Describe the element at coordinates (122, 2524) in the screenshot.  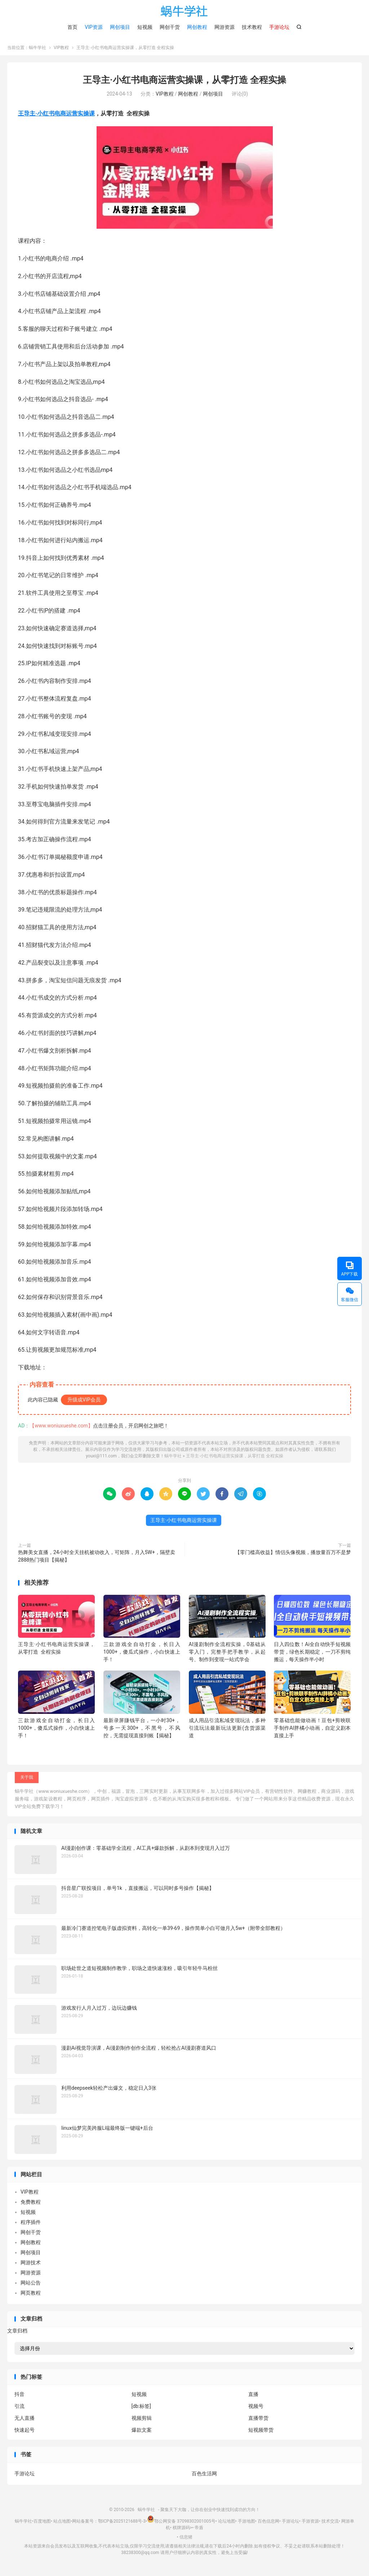
I see `鄂ICP备2025121688号-3` at that location.